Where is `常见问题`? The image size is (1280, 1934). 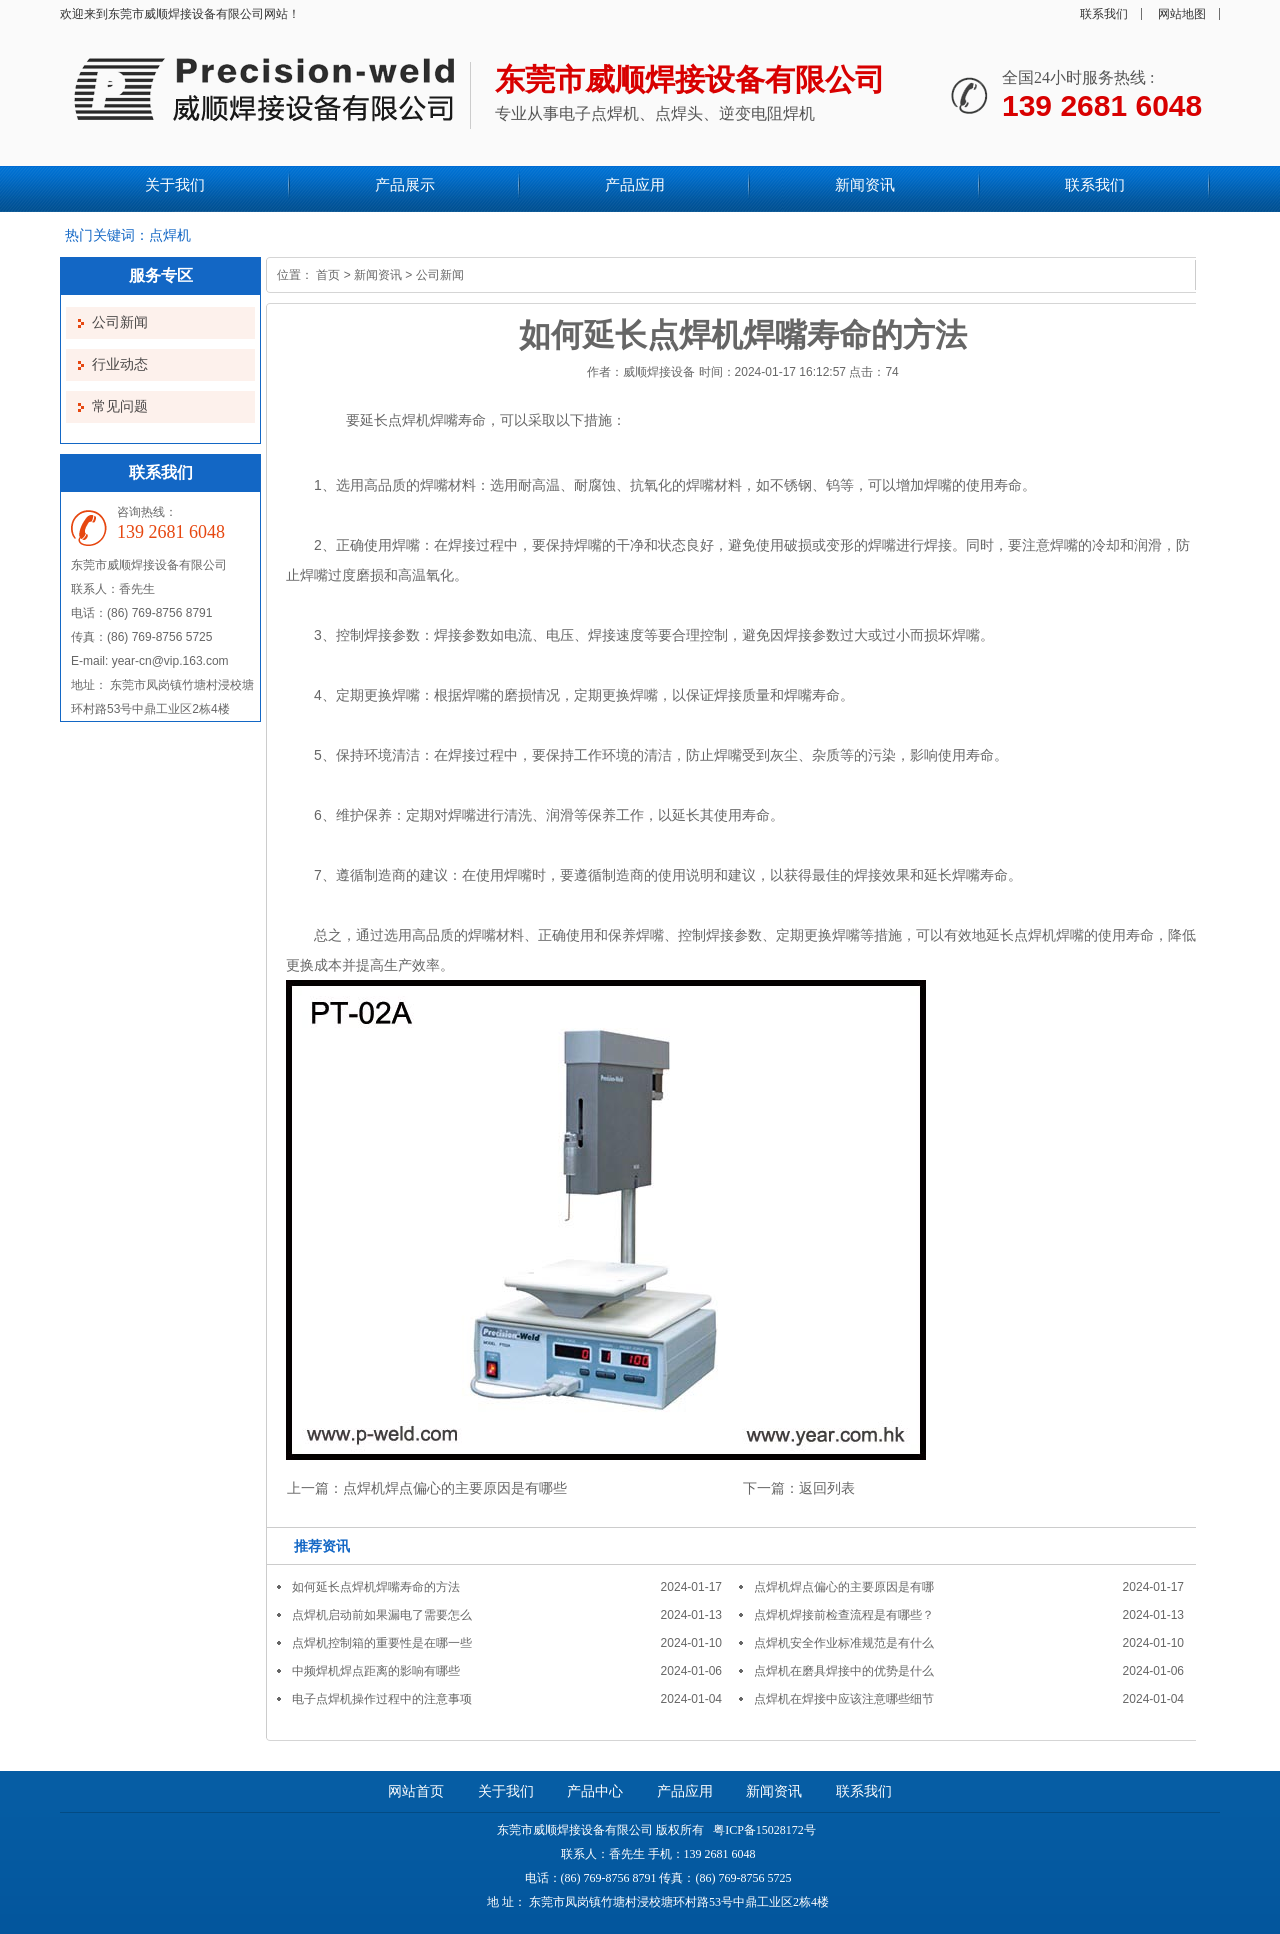
常见问题 is located at coordinates (120, 406).